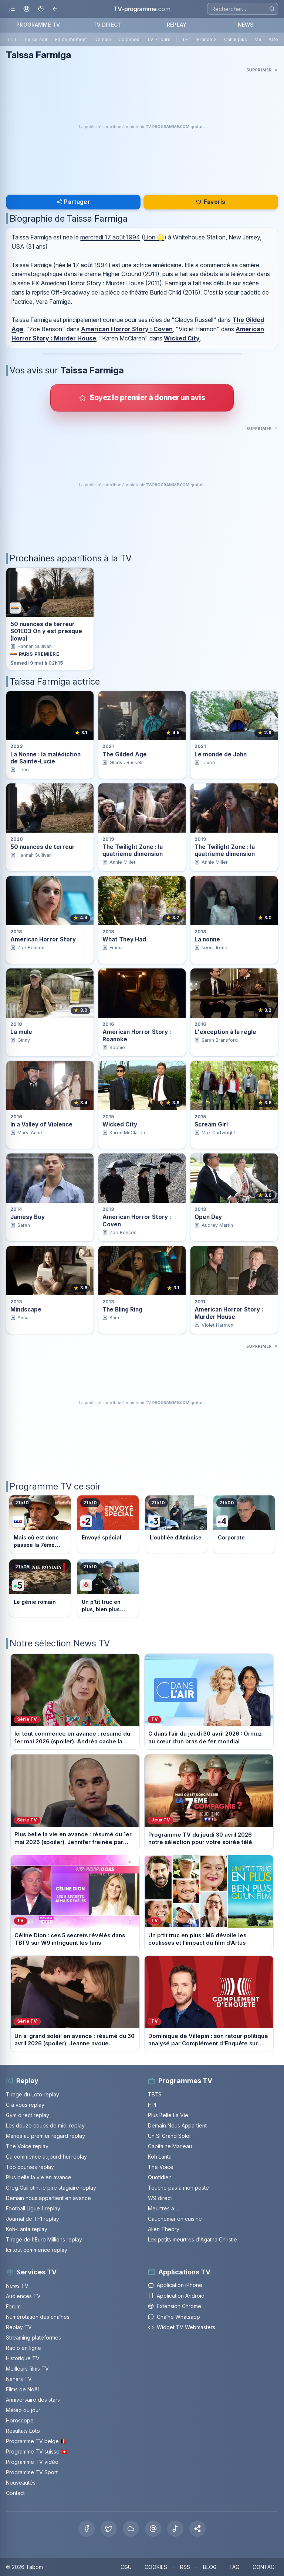 This screenshot has height=2576, width=284. I want to click on Tirage du Loto replay, so click(32, 2094).